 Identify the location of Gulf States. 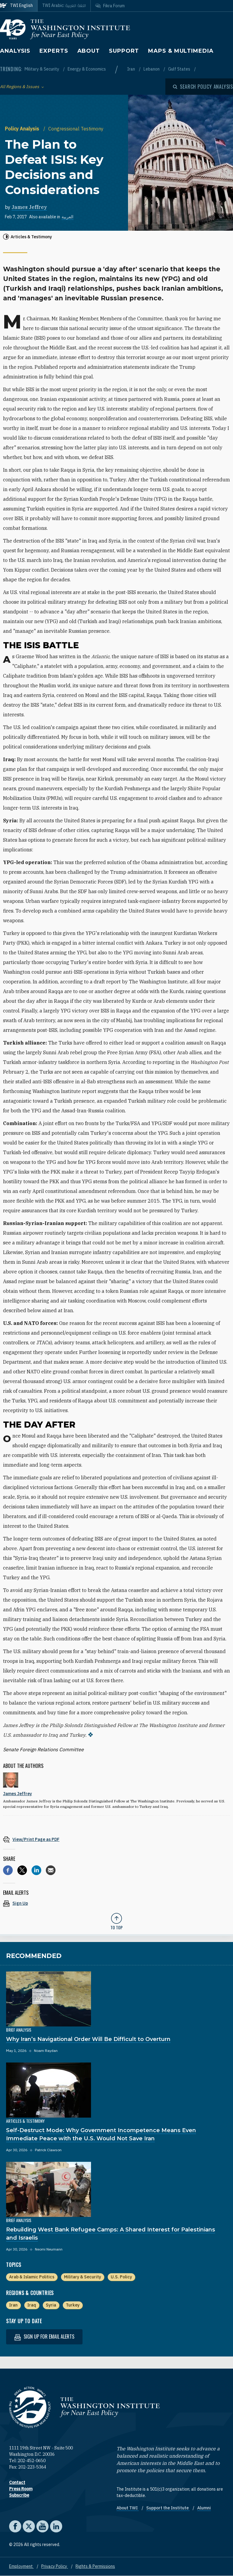
(179, 69).